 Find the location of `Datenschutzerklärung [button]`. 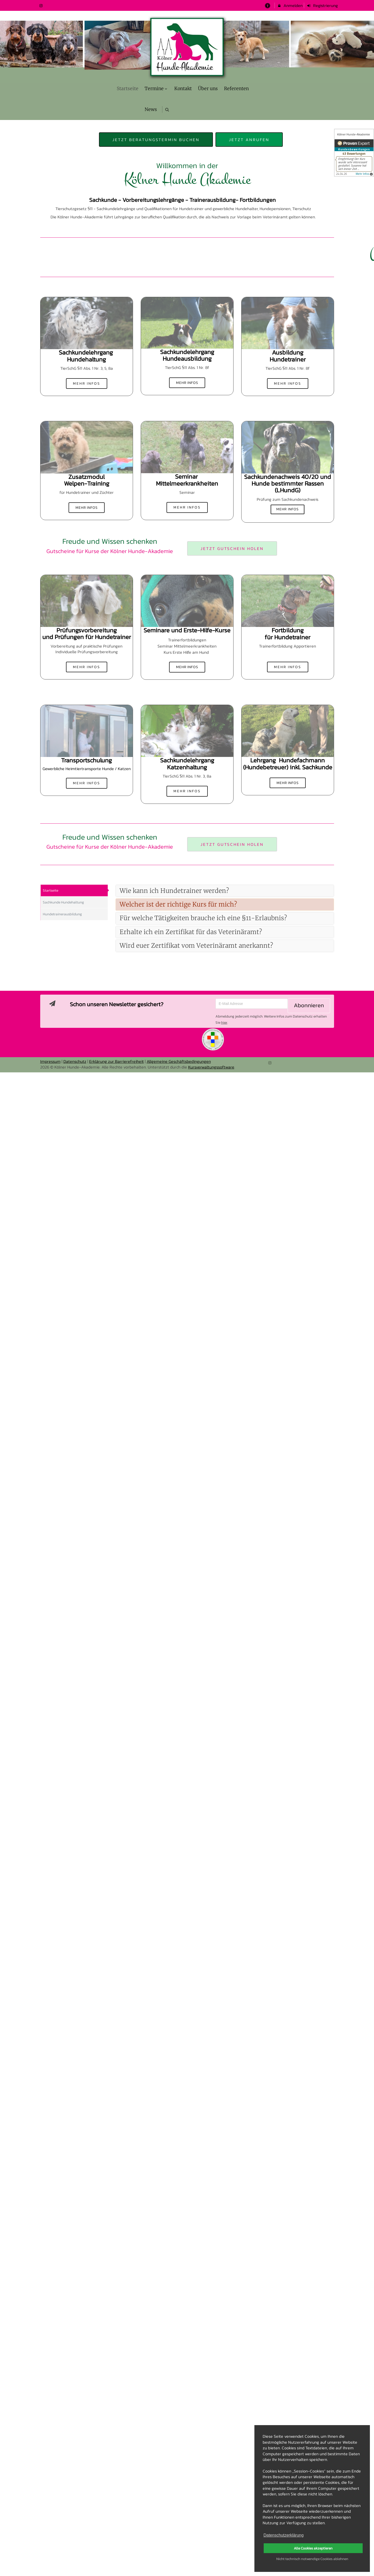

Datenschutzerklärung [button] is located at coordinates (283, 2535).